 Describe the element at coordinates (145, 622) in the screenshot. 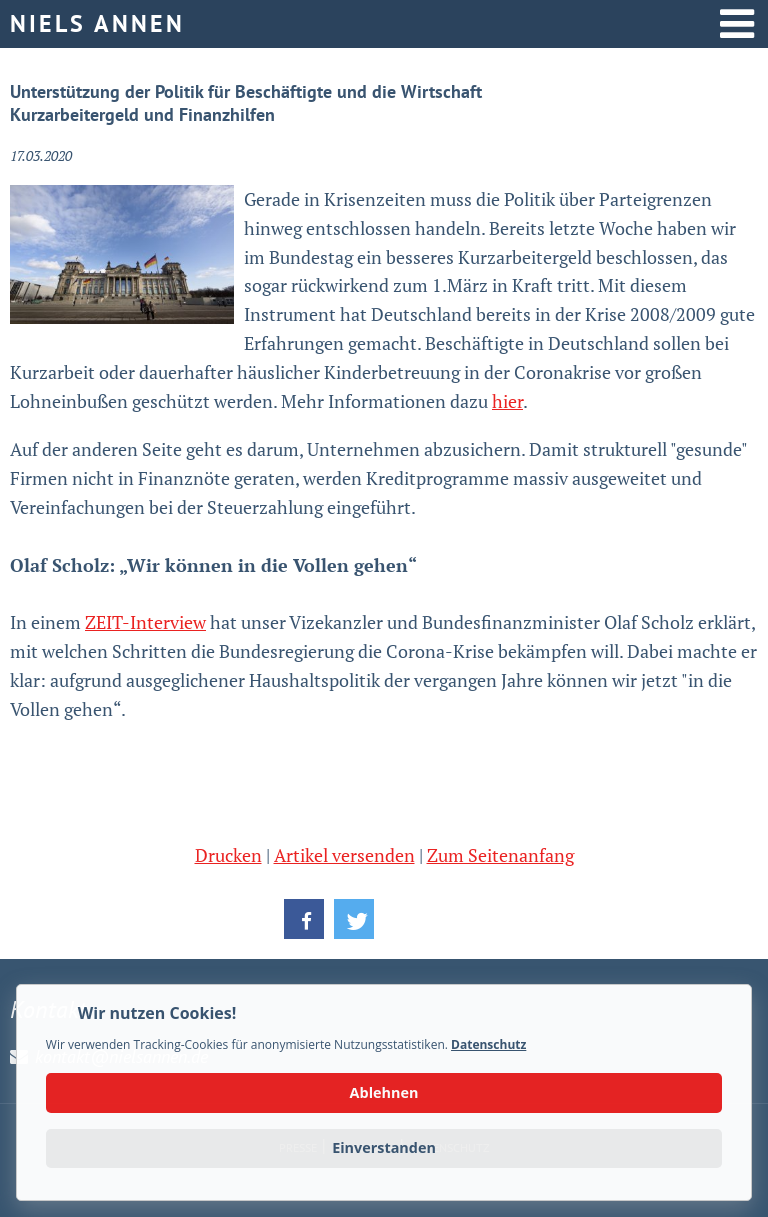

I see `ZEIT-Interview` at that location.